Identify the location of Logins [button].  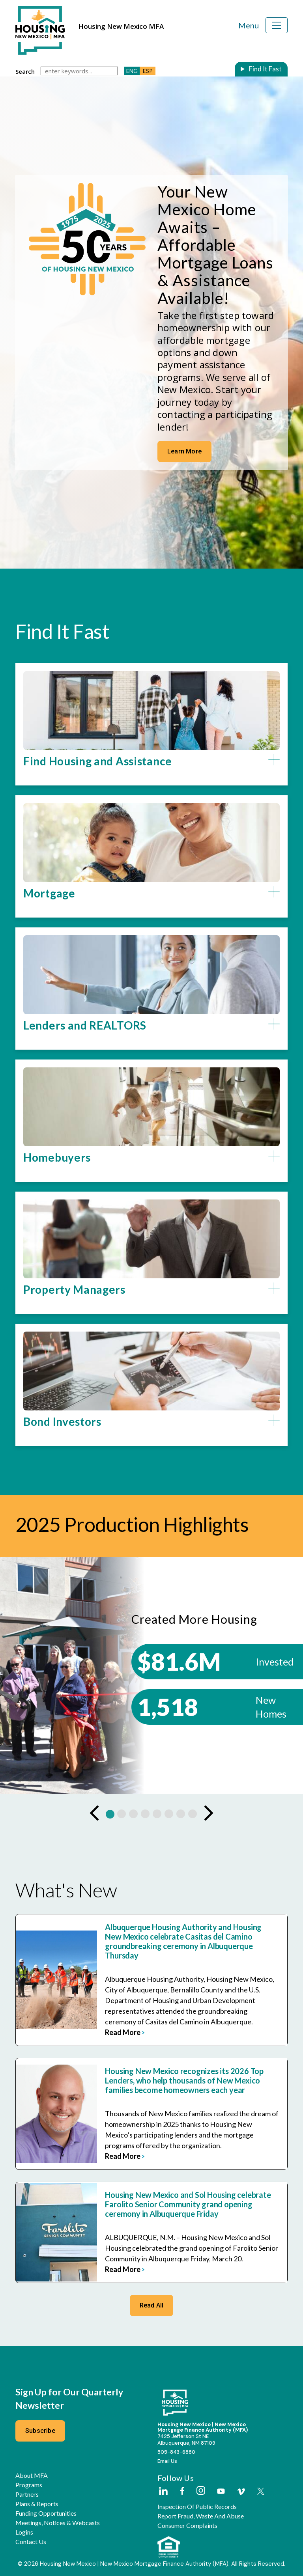
(24, 2532).